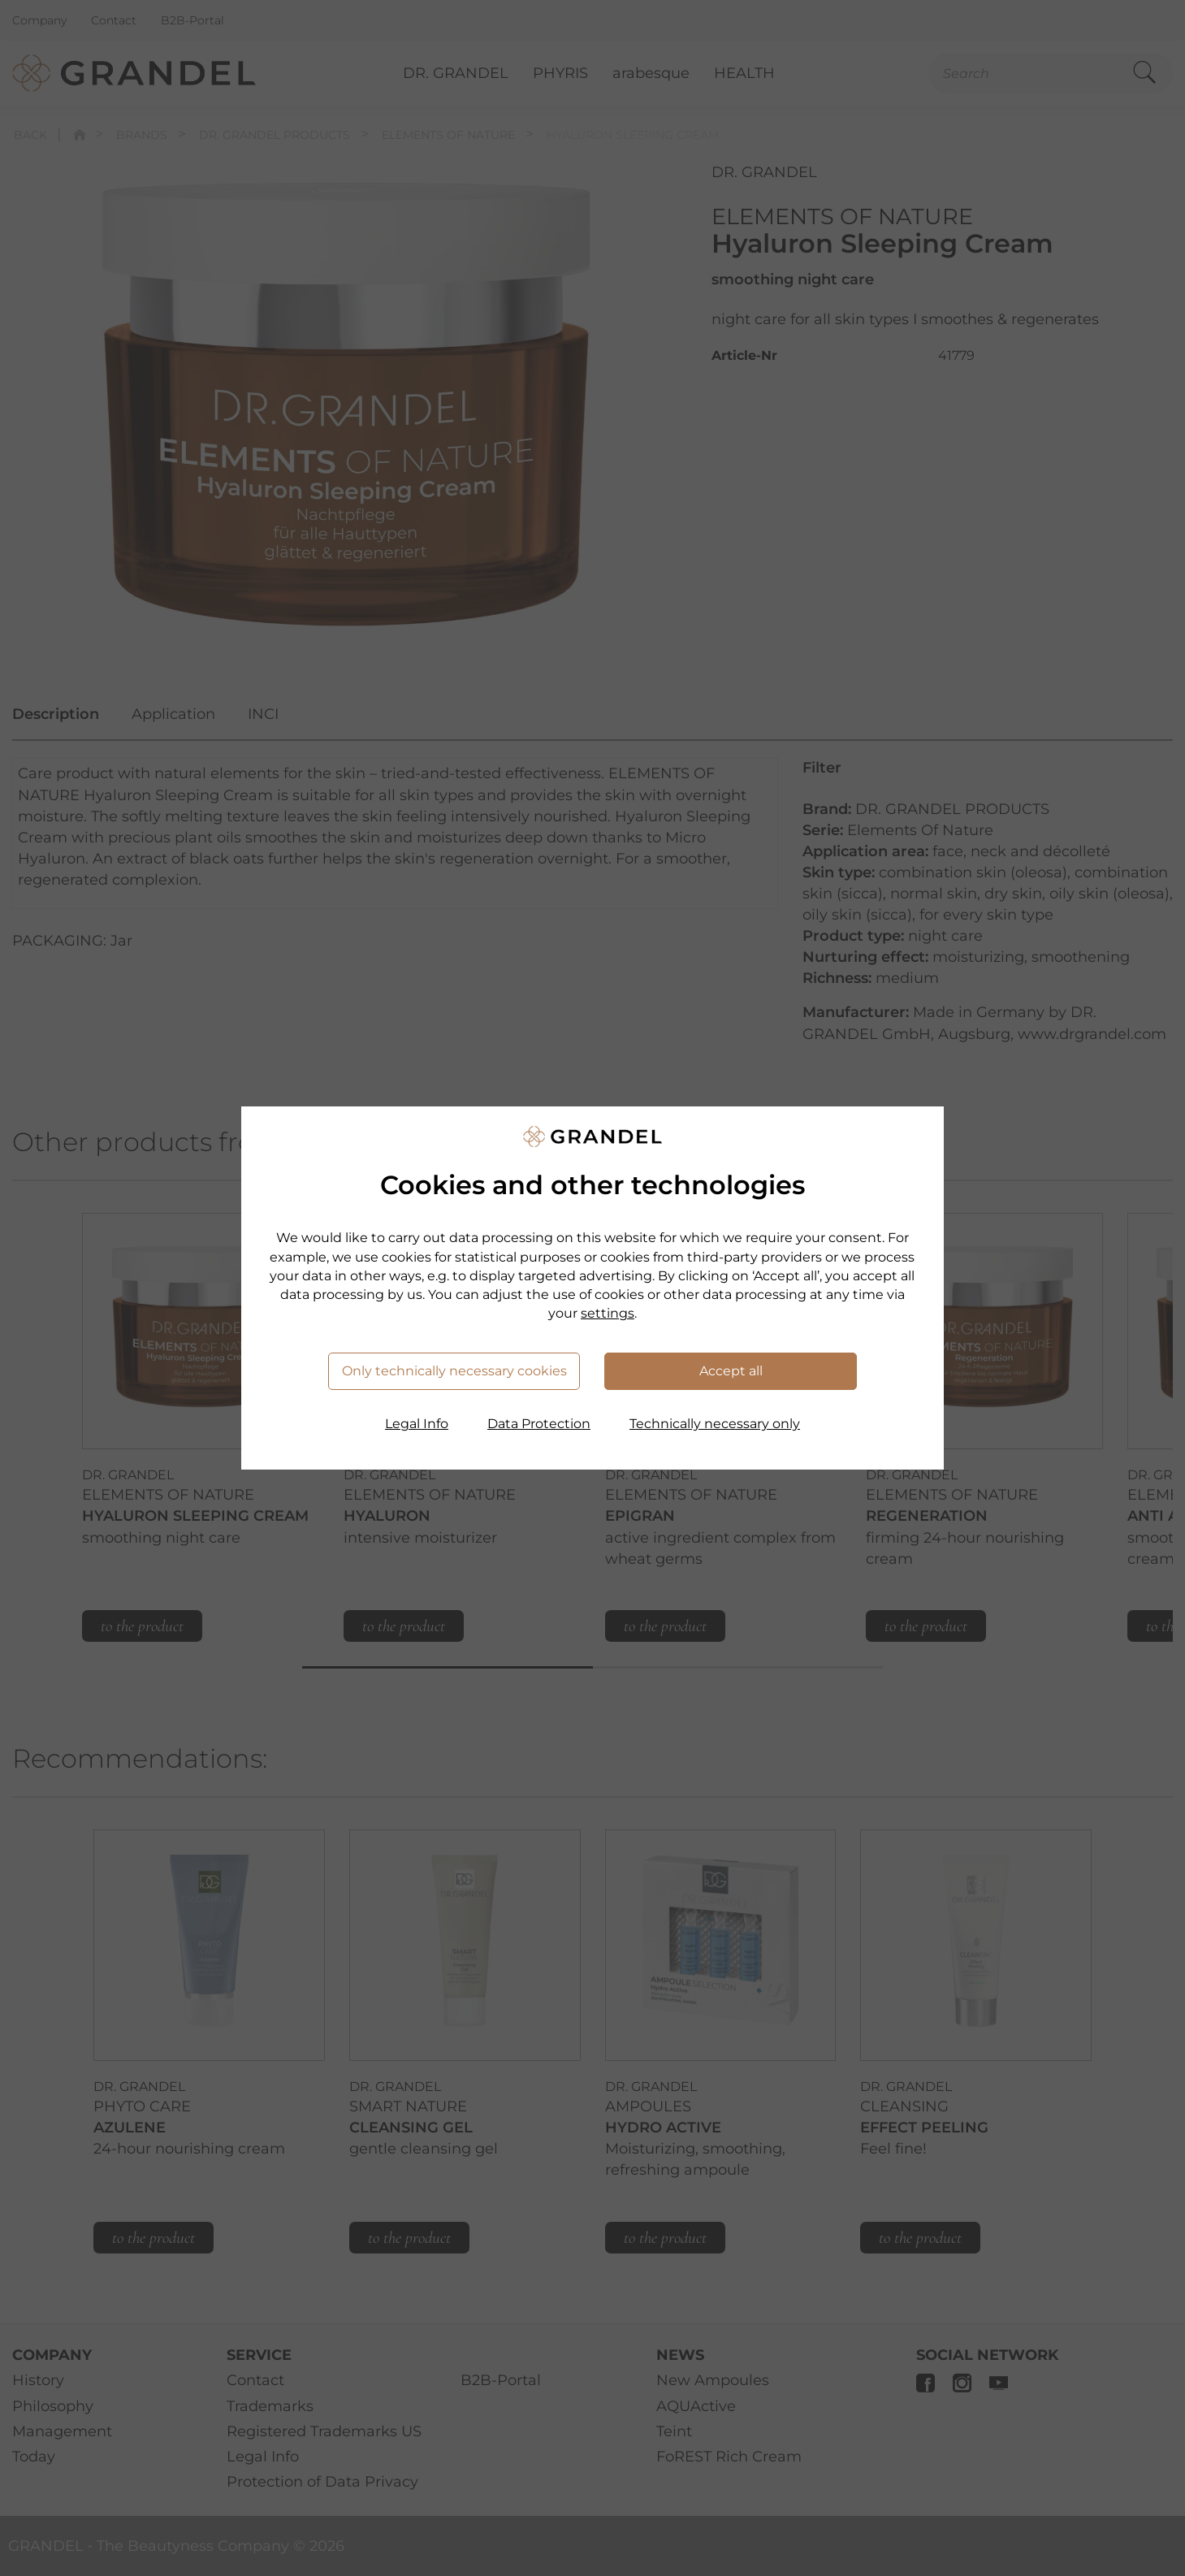 This screenshot has height=2576, width=1185. What do you see at coordinates (714, 1423) in the screenshot?
I see `Technically necessary only` at bounding box center [714, 1423].